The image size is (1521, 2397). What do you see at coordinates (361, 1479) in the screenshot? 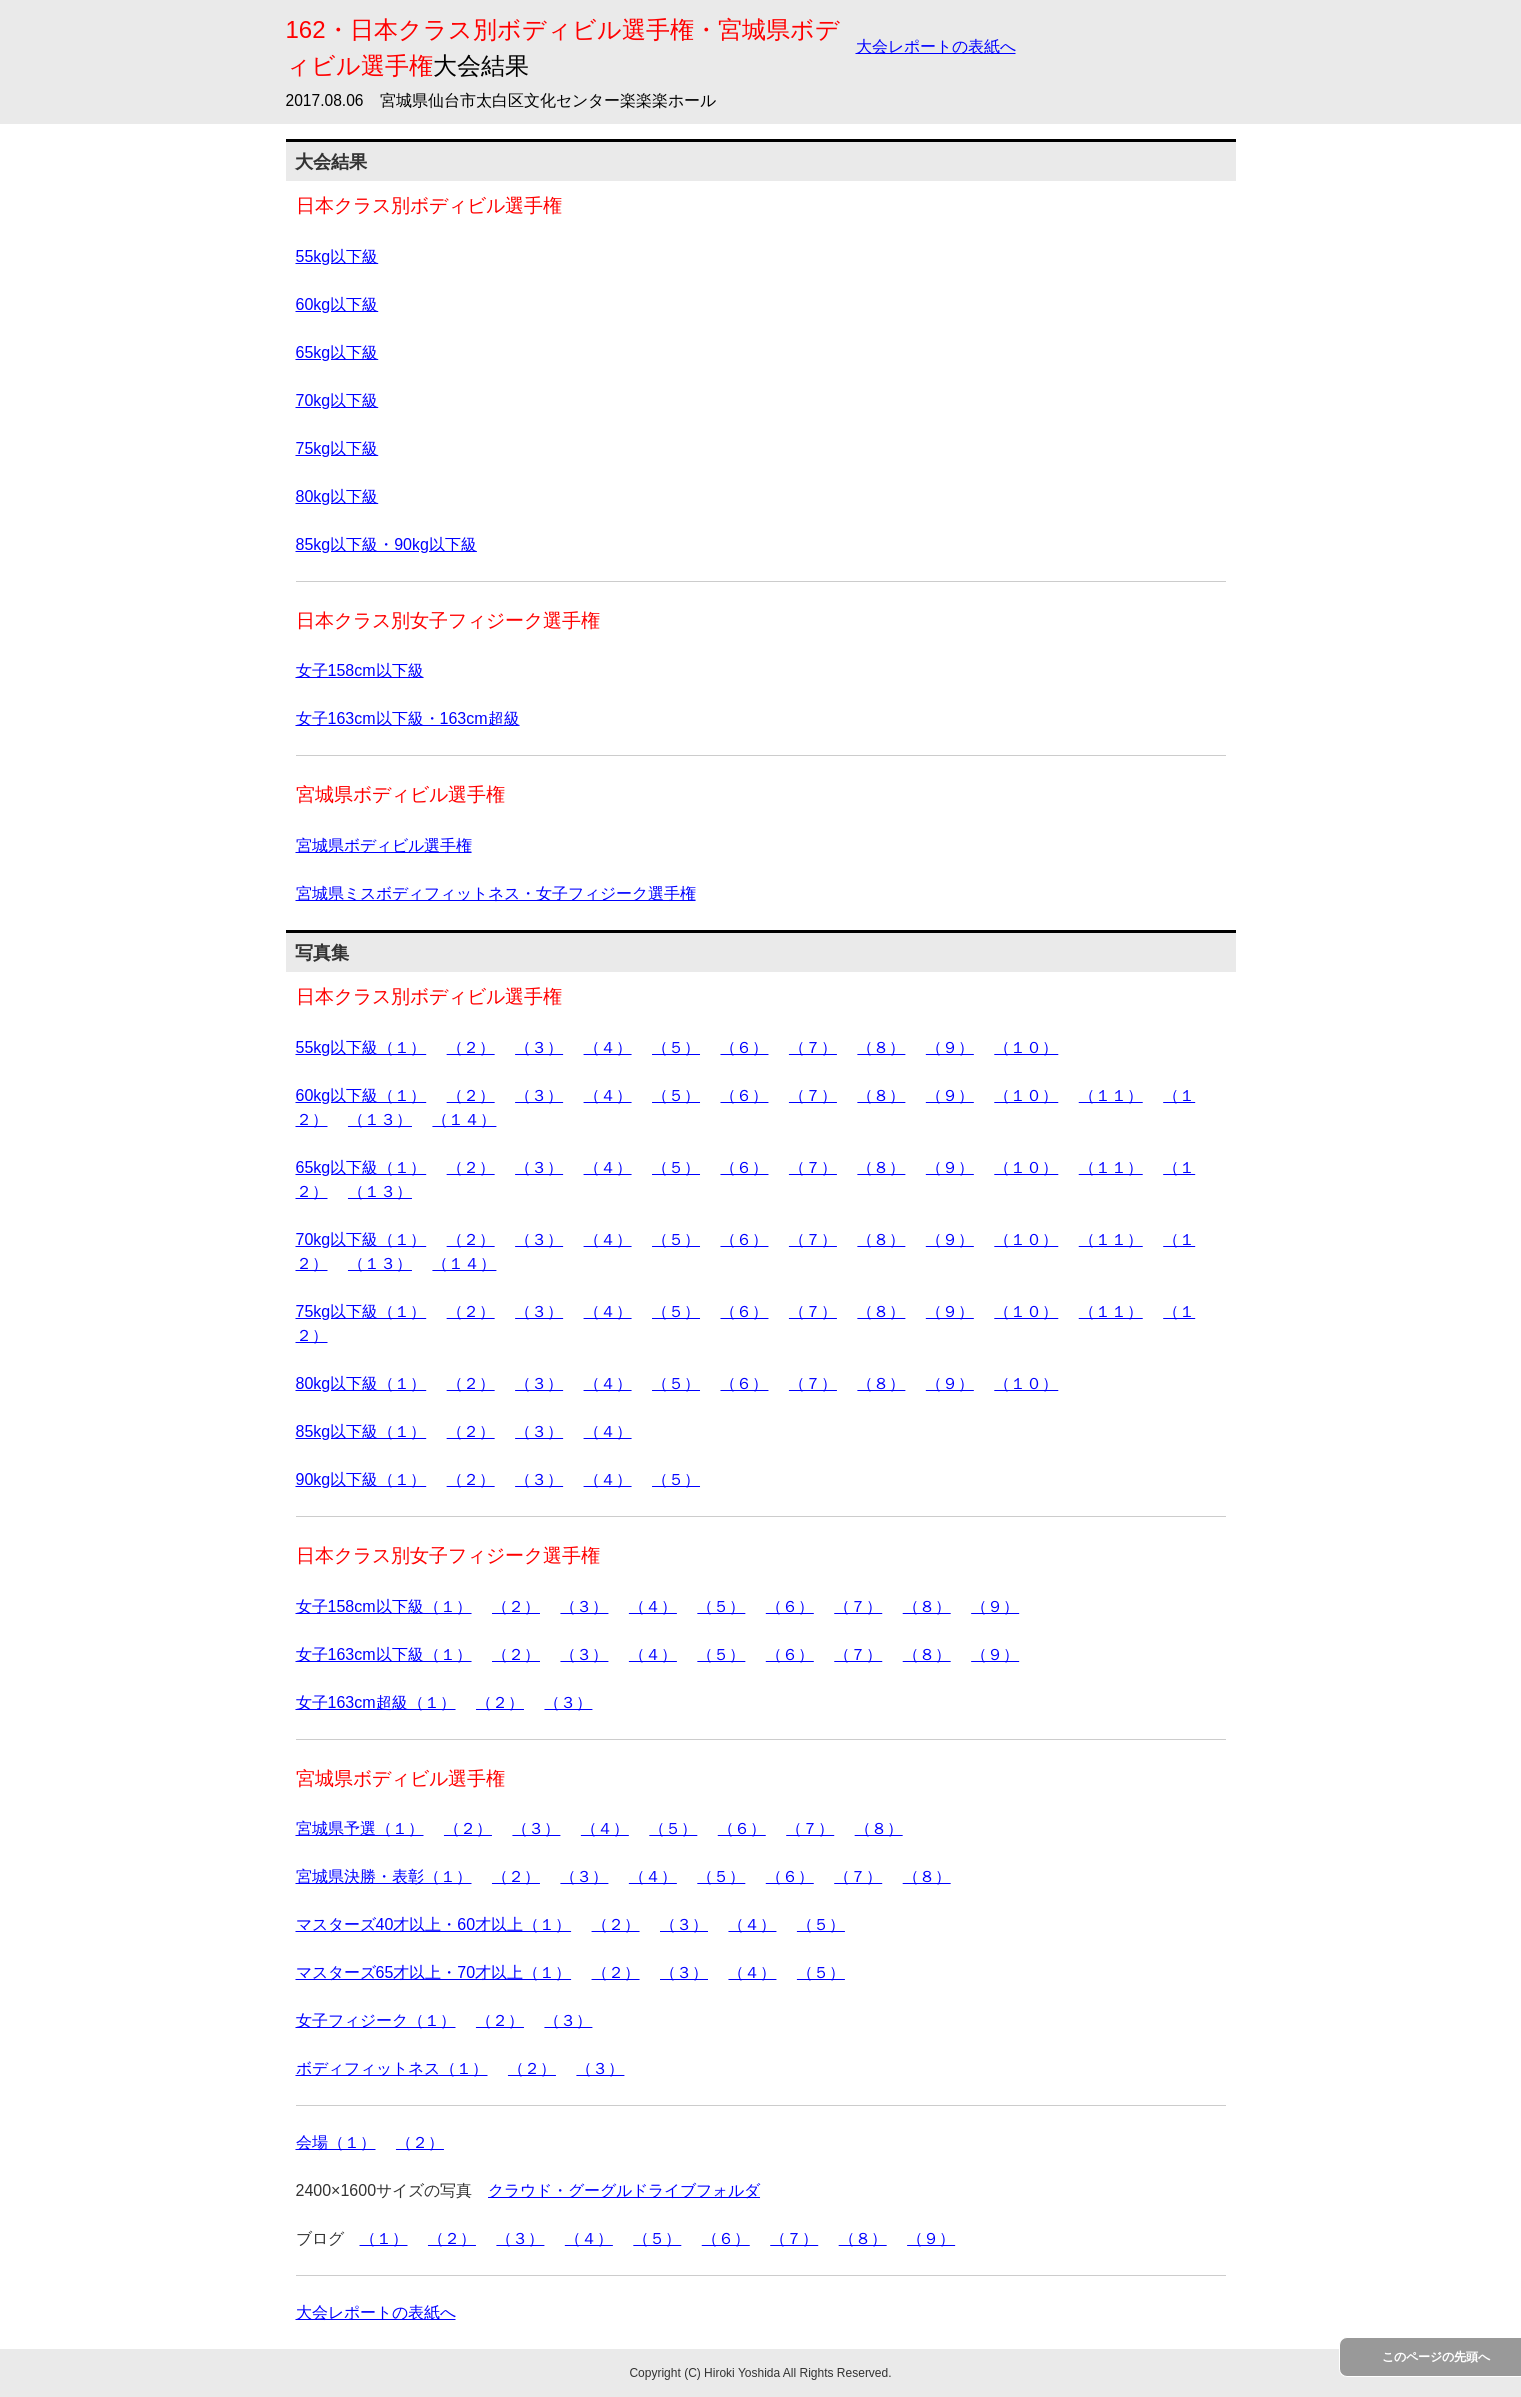
I see `90kg以下級（１）` at bounding box center [361, 1479].